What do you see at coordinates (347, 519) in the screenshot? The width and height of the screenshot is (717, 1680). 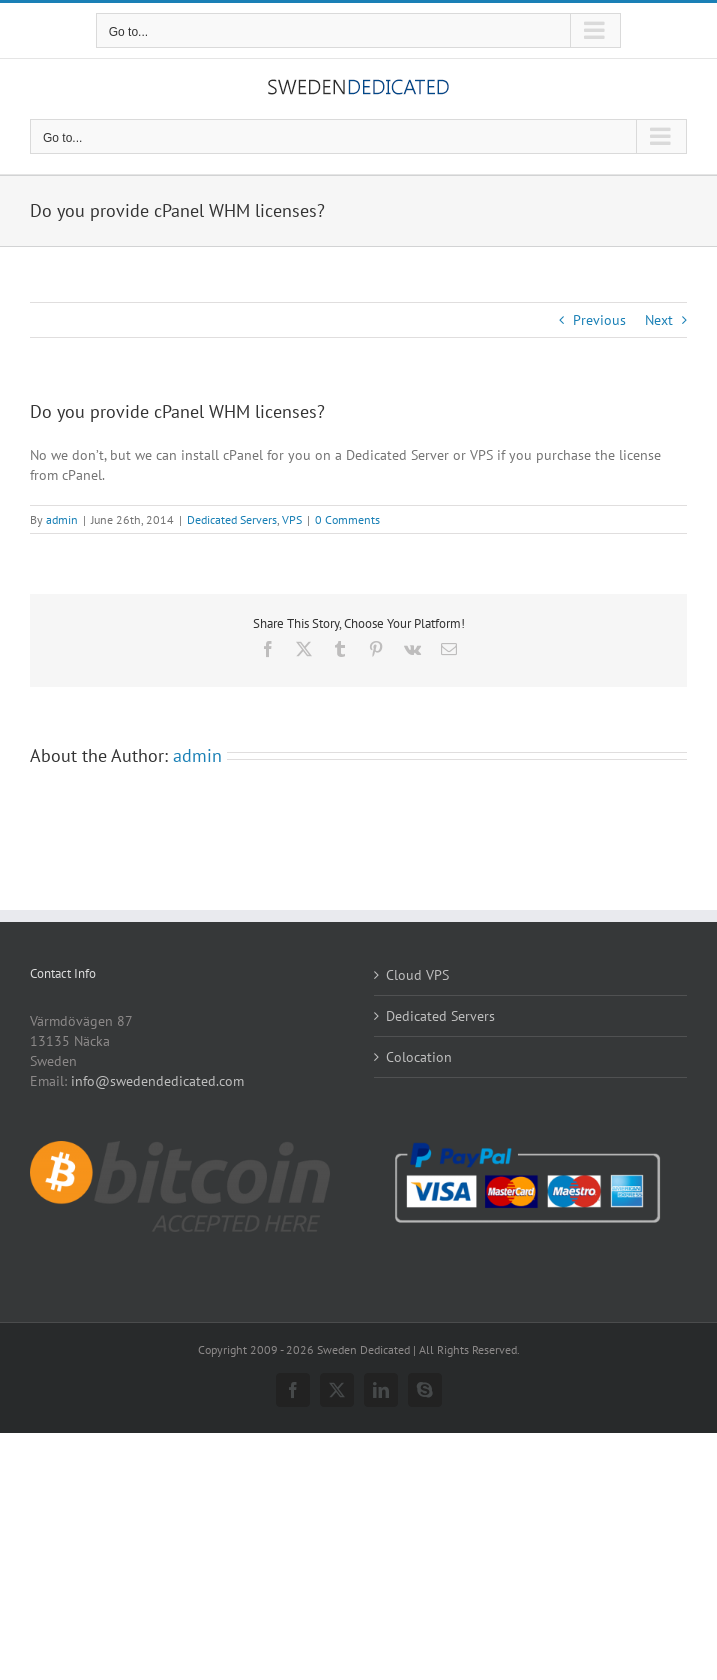 I see `0 Comments` at bounding box center [347, 519].